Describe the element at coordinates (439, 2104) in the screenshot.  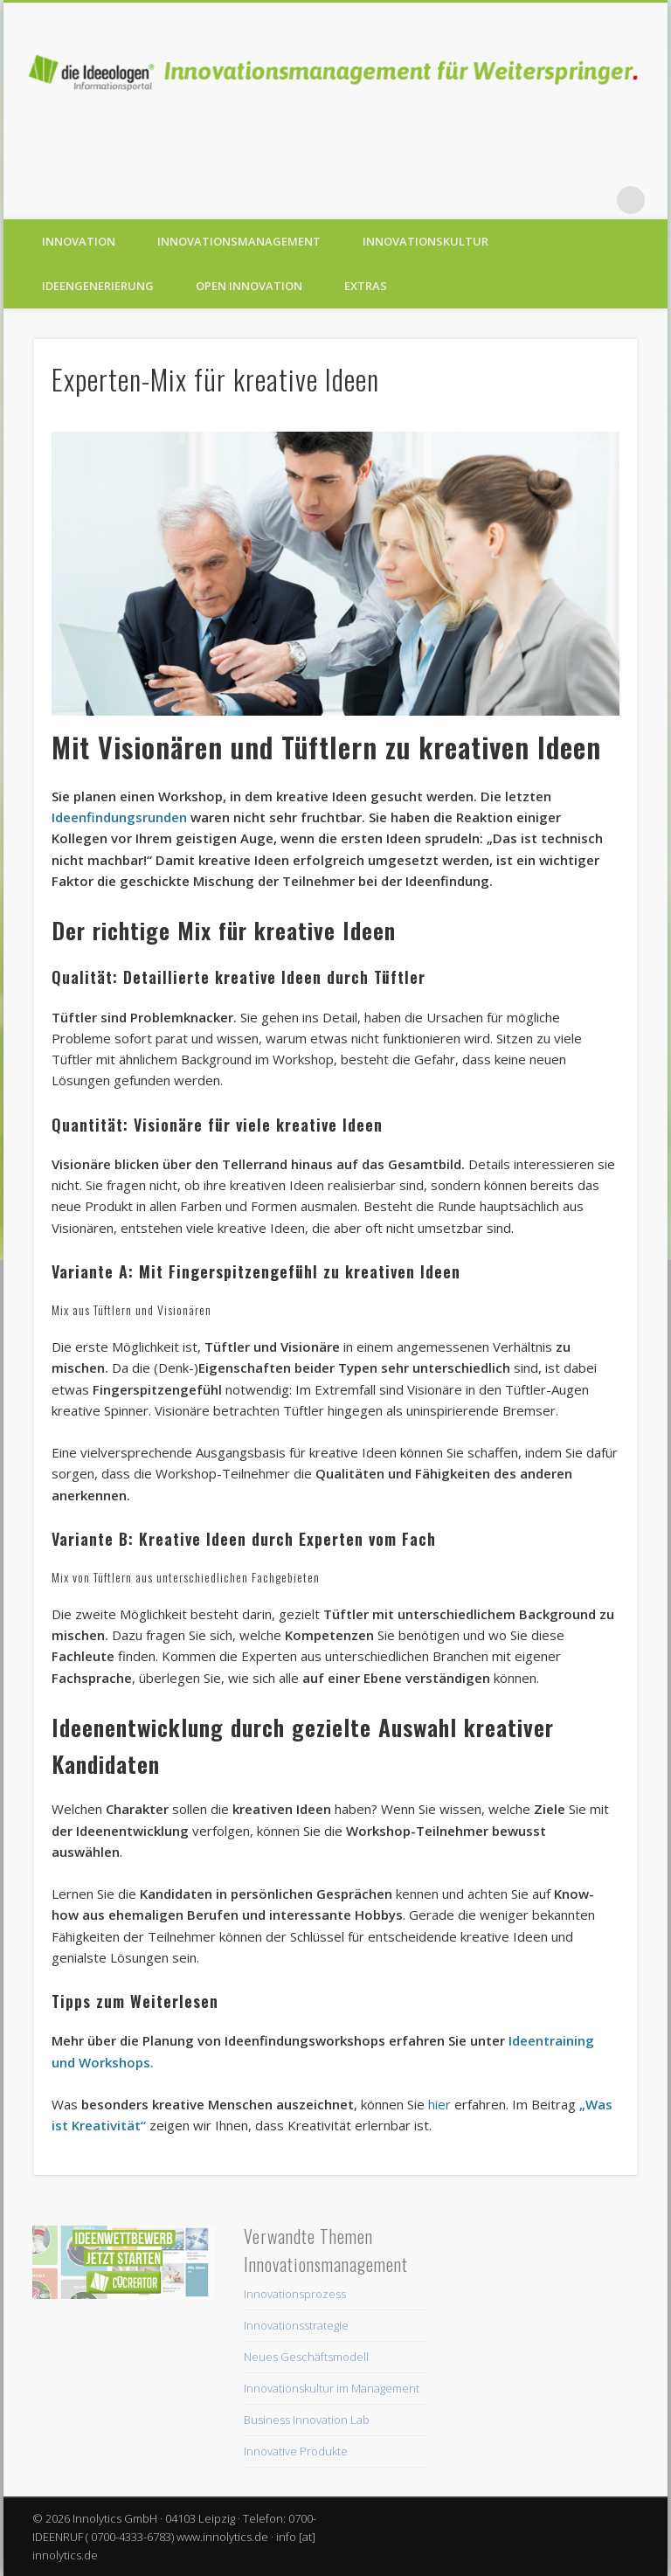
I see `hier` at that location.